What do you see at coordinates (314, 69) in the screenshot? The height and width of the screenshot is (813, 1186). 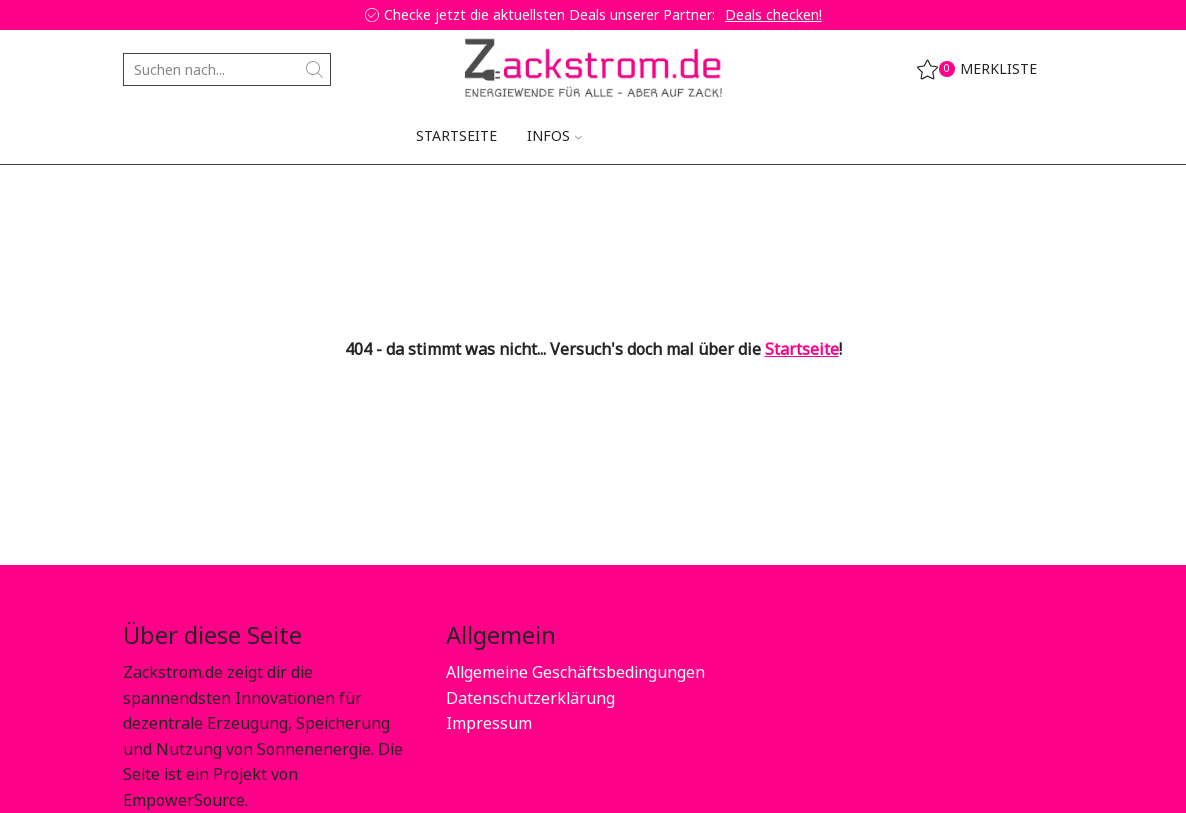 I see `[Search button]` at bounding box center [314, 69].